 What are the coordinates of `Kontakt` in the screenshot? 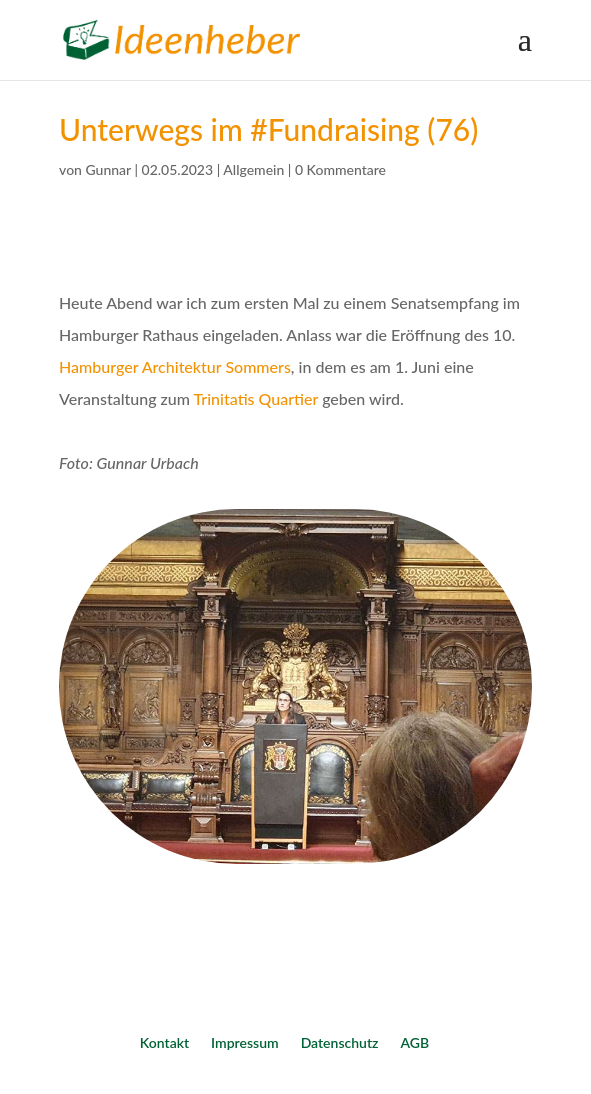 It's located at (164, 1042).